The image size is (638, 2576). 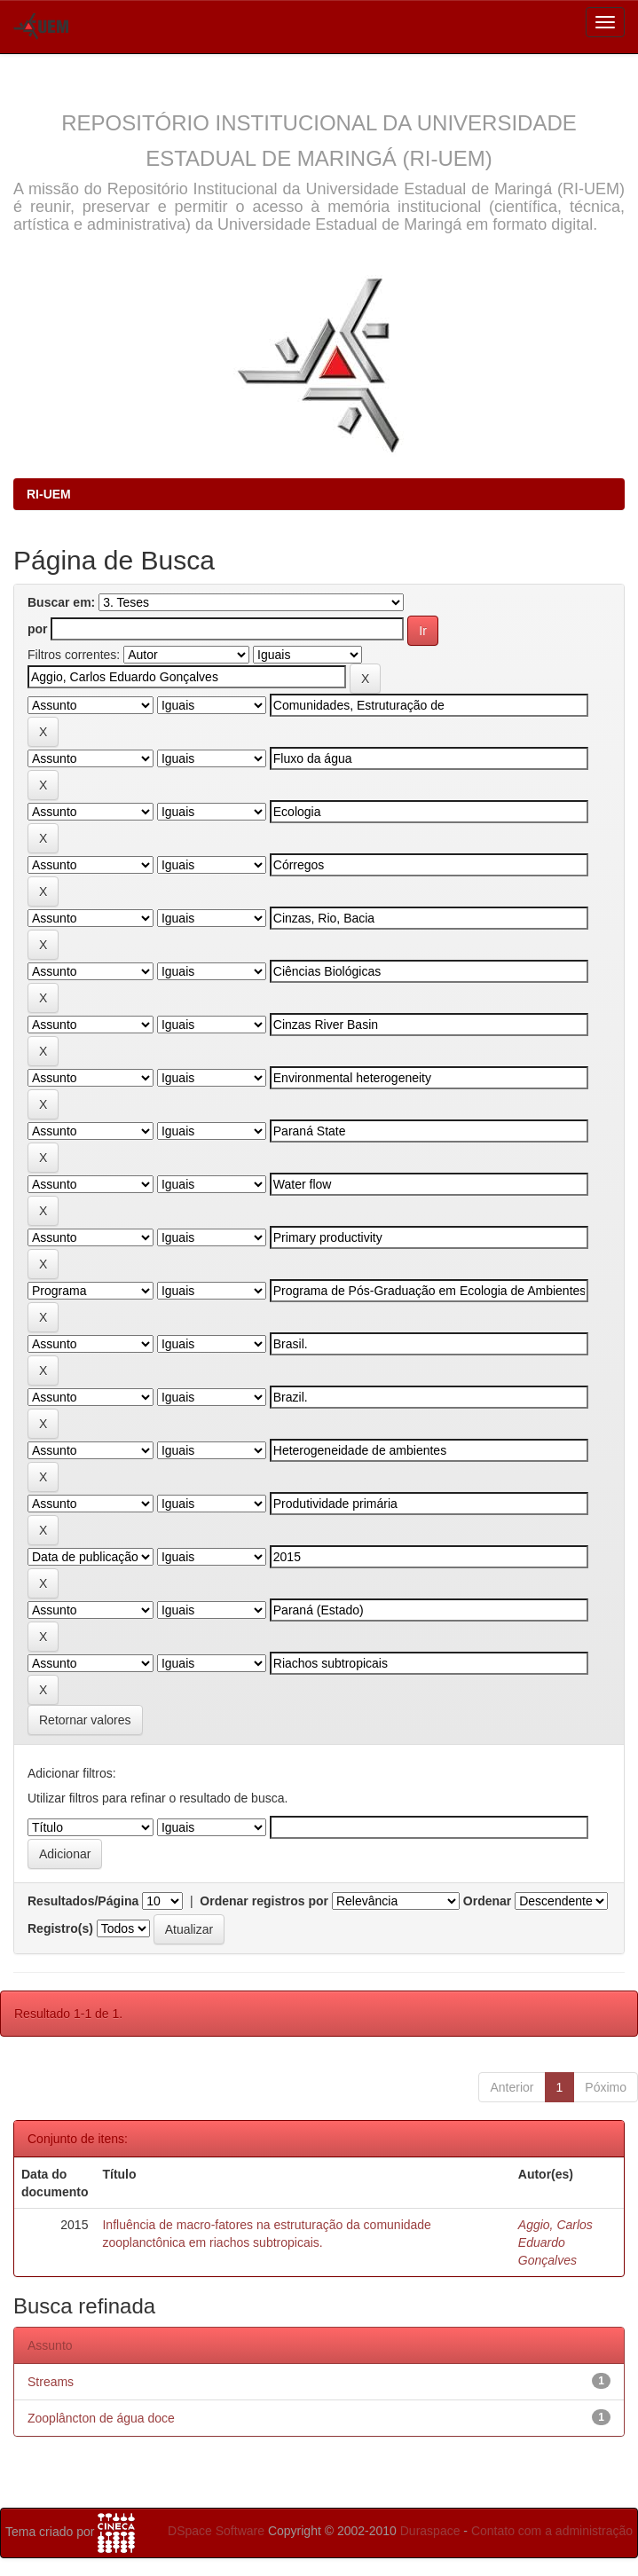 What do you see at coordinates (38, 629) in the screenshot?
I see `por` at bounding box center [38, 629].